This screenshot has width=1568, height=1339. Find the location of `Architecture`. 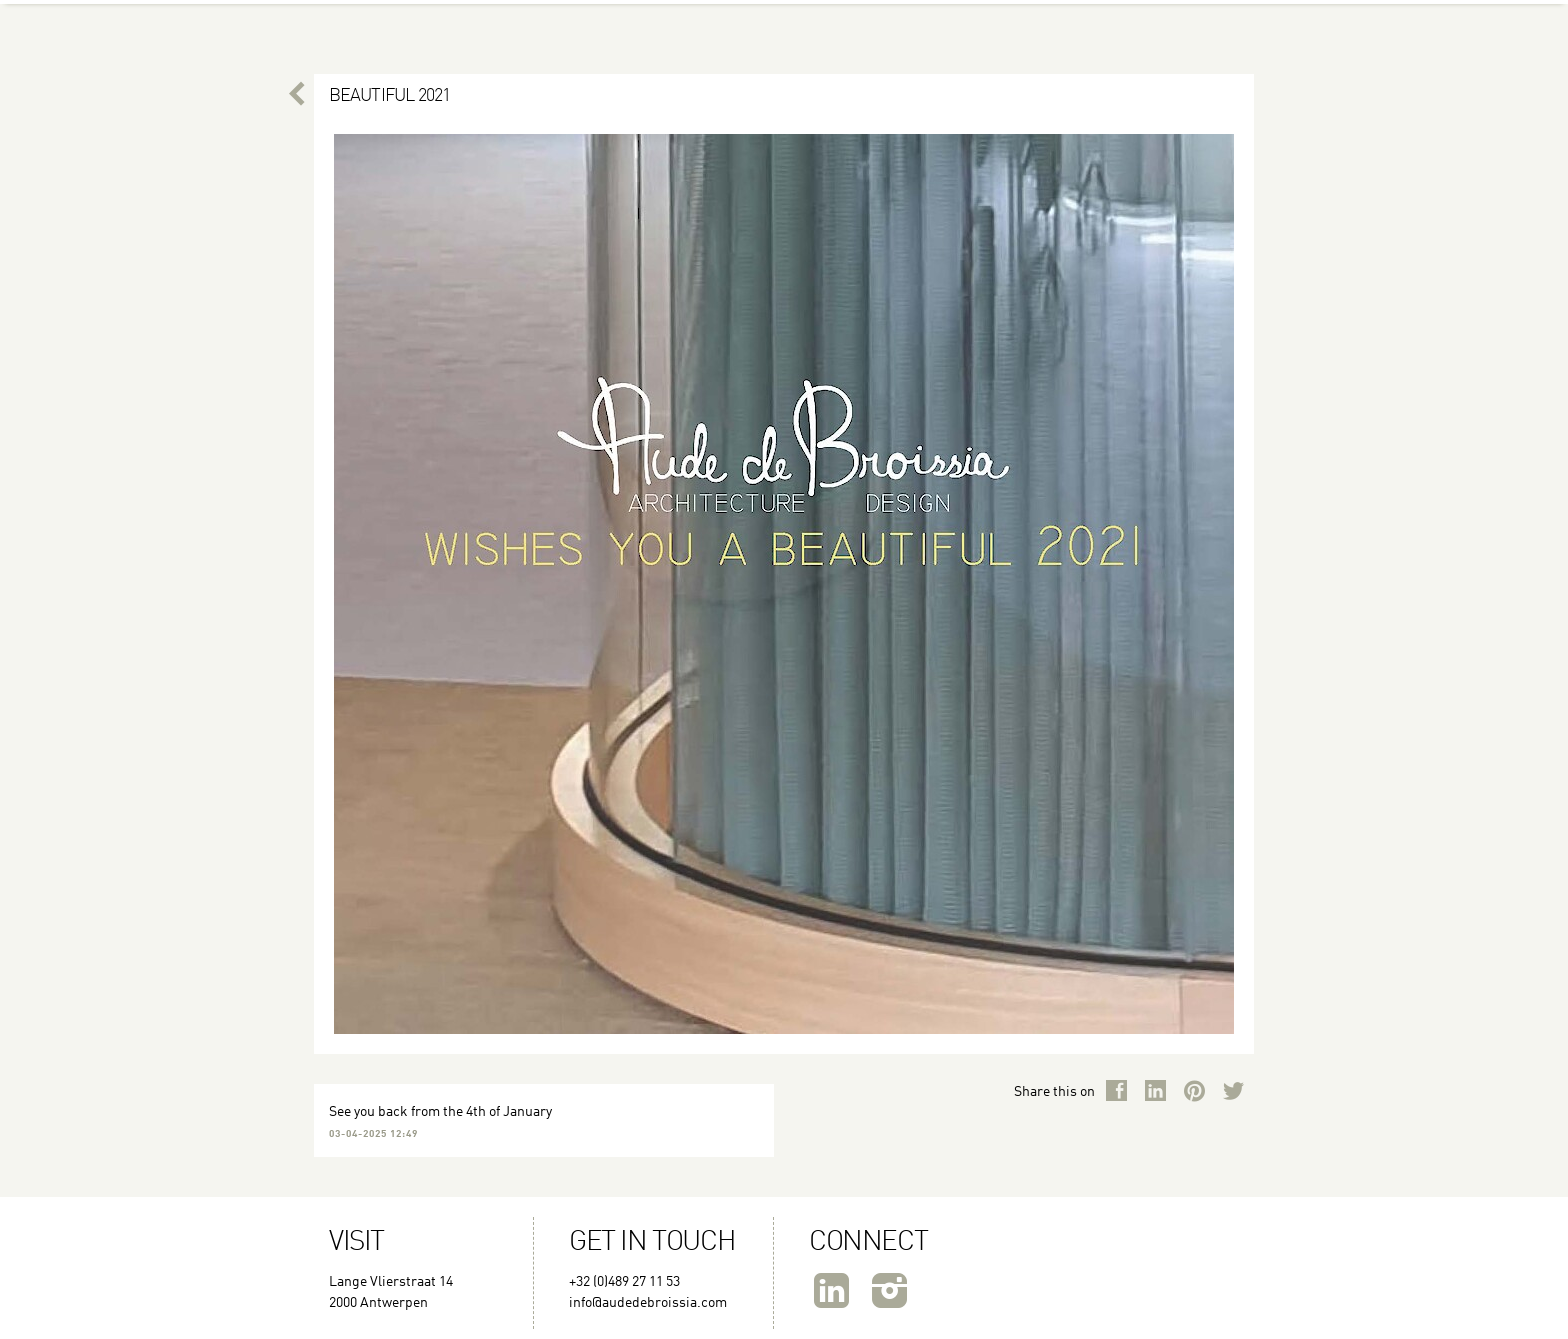

Architecture is located at coordinates (892, 20).